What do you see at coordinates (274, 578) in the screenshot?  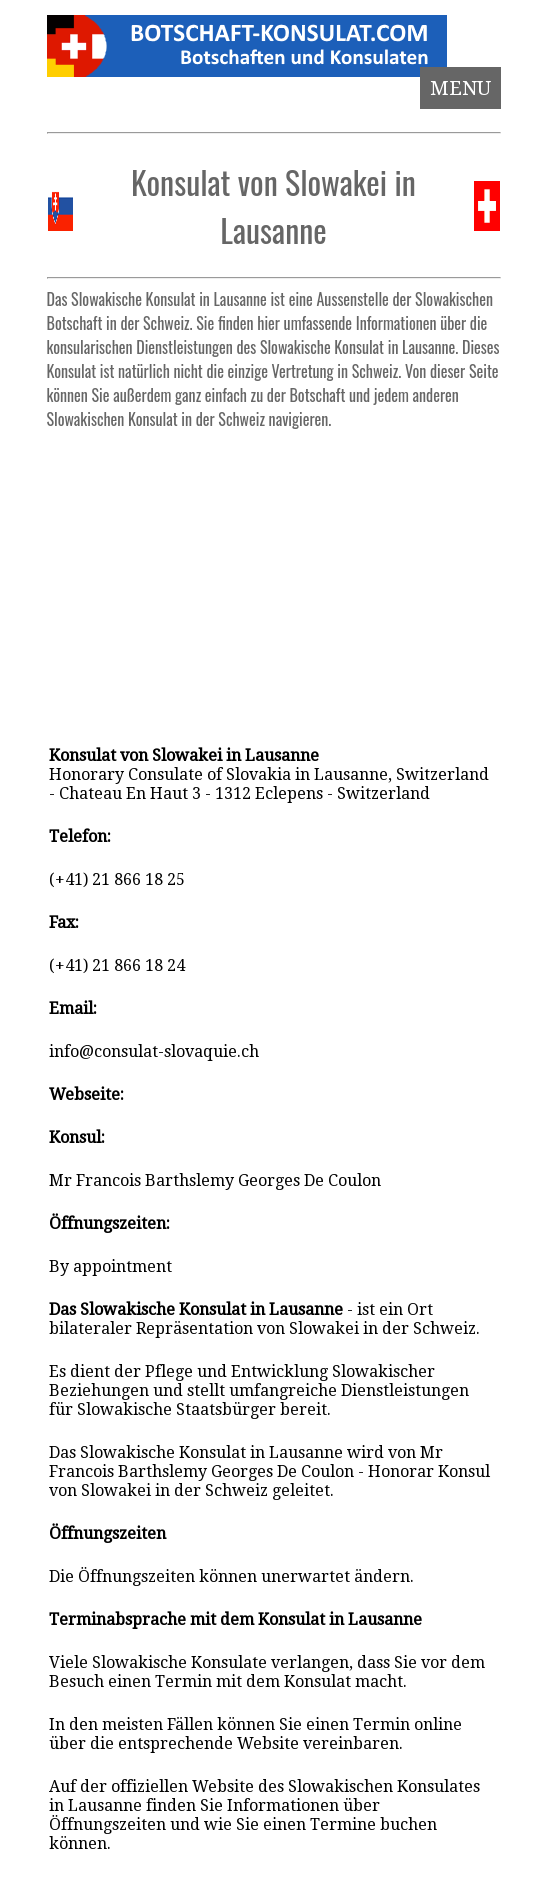 I see `[Advertisement]` at bounding box center [274, 578].